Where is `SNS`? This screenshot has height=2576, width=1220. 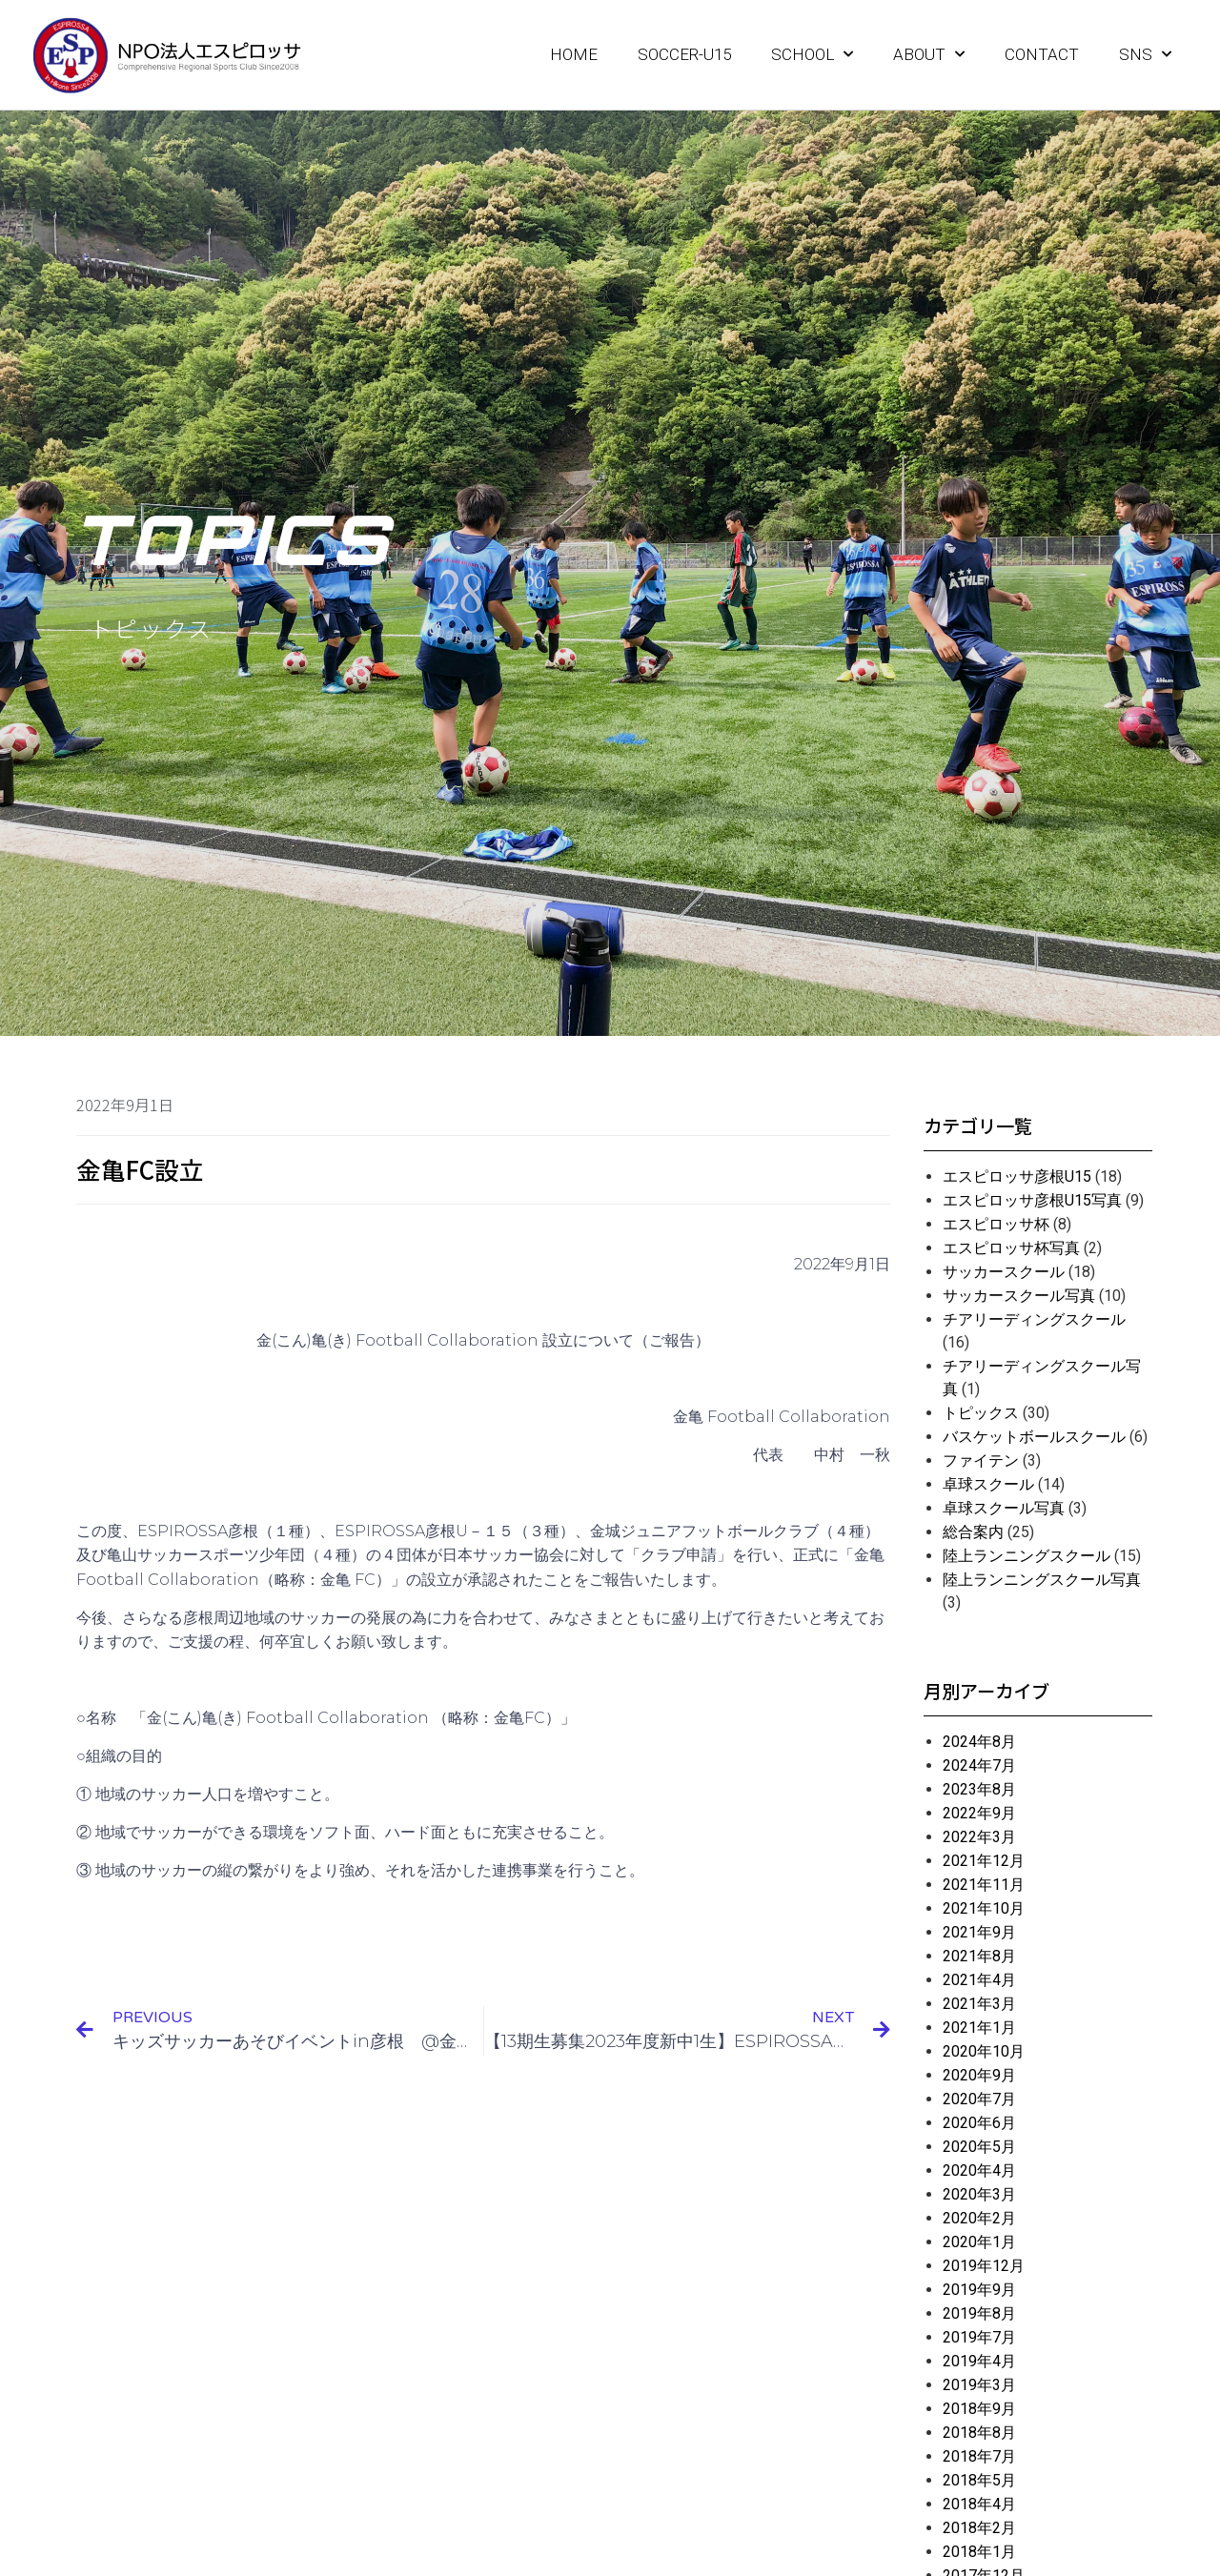 SNS is located at coordinates (1145, 54).